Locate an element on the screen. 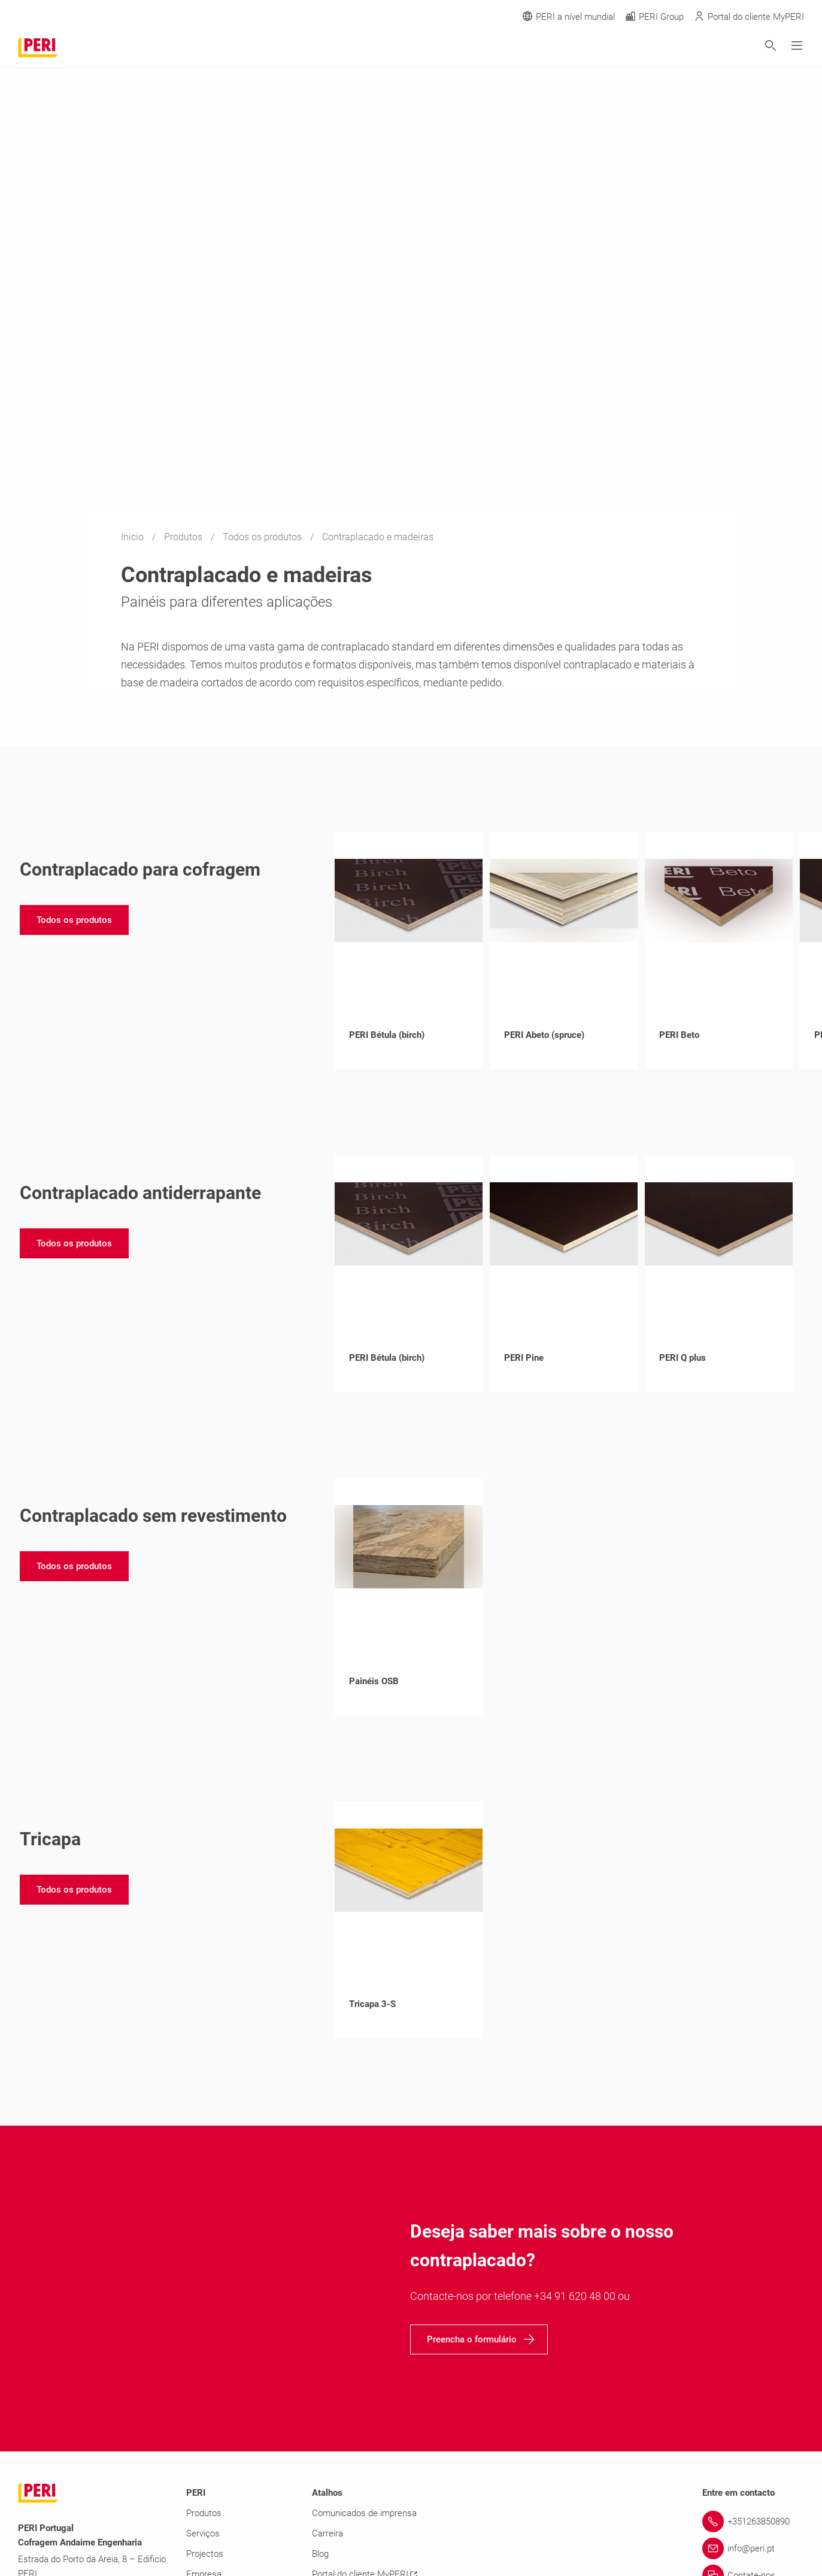  Inicio is located at coordinates (133, 537).